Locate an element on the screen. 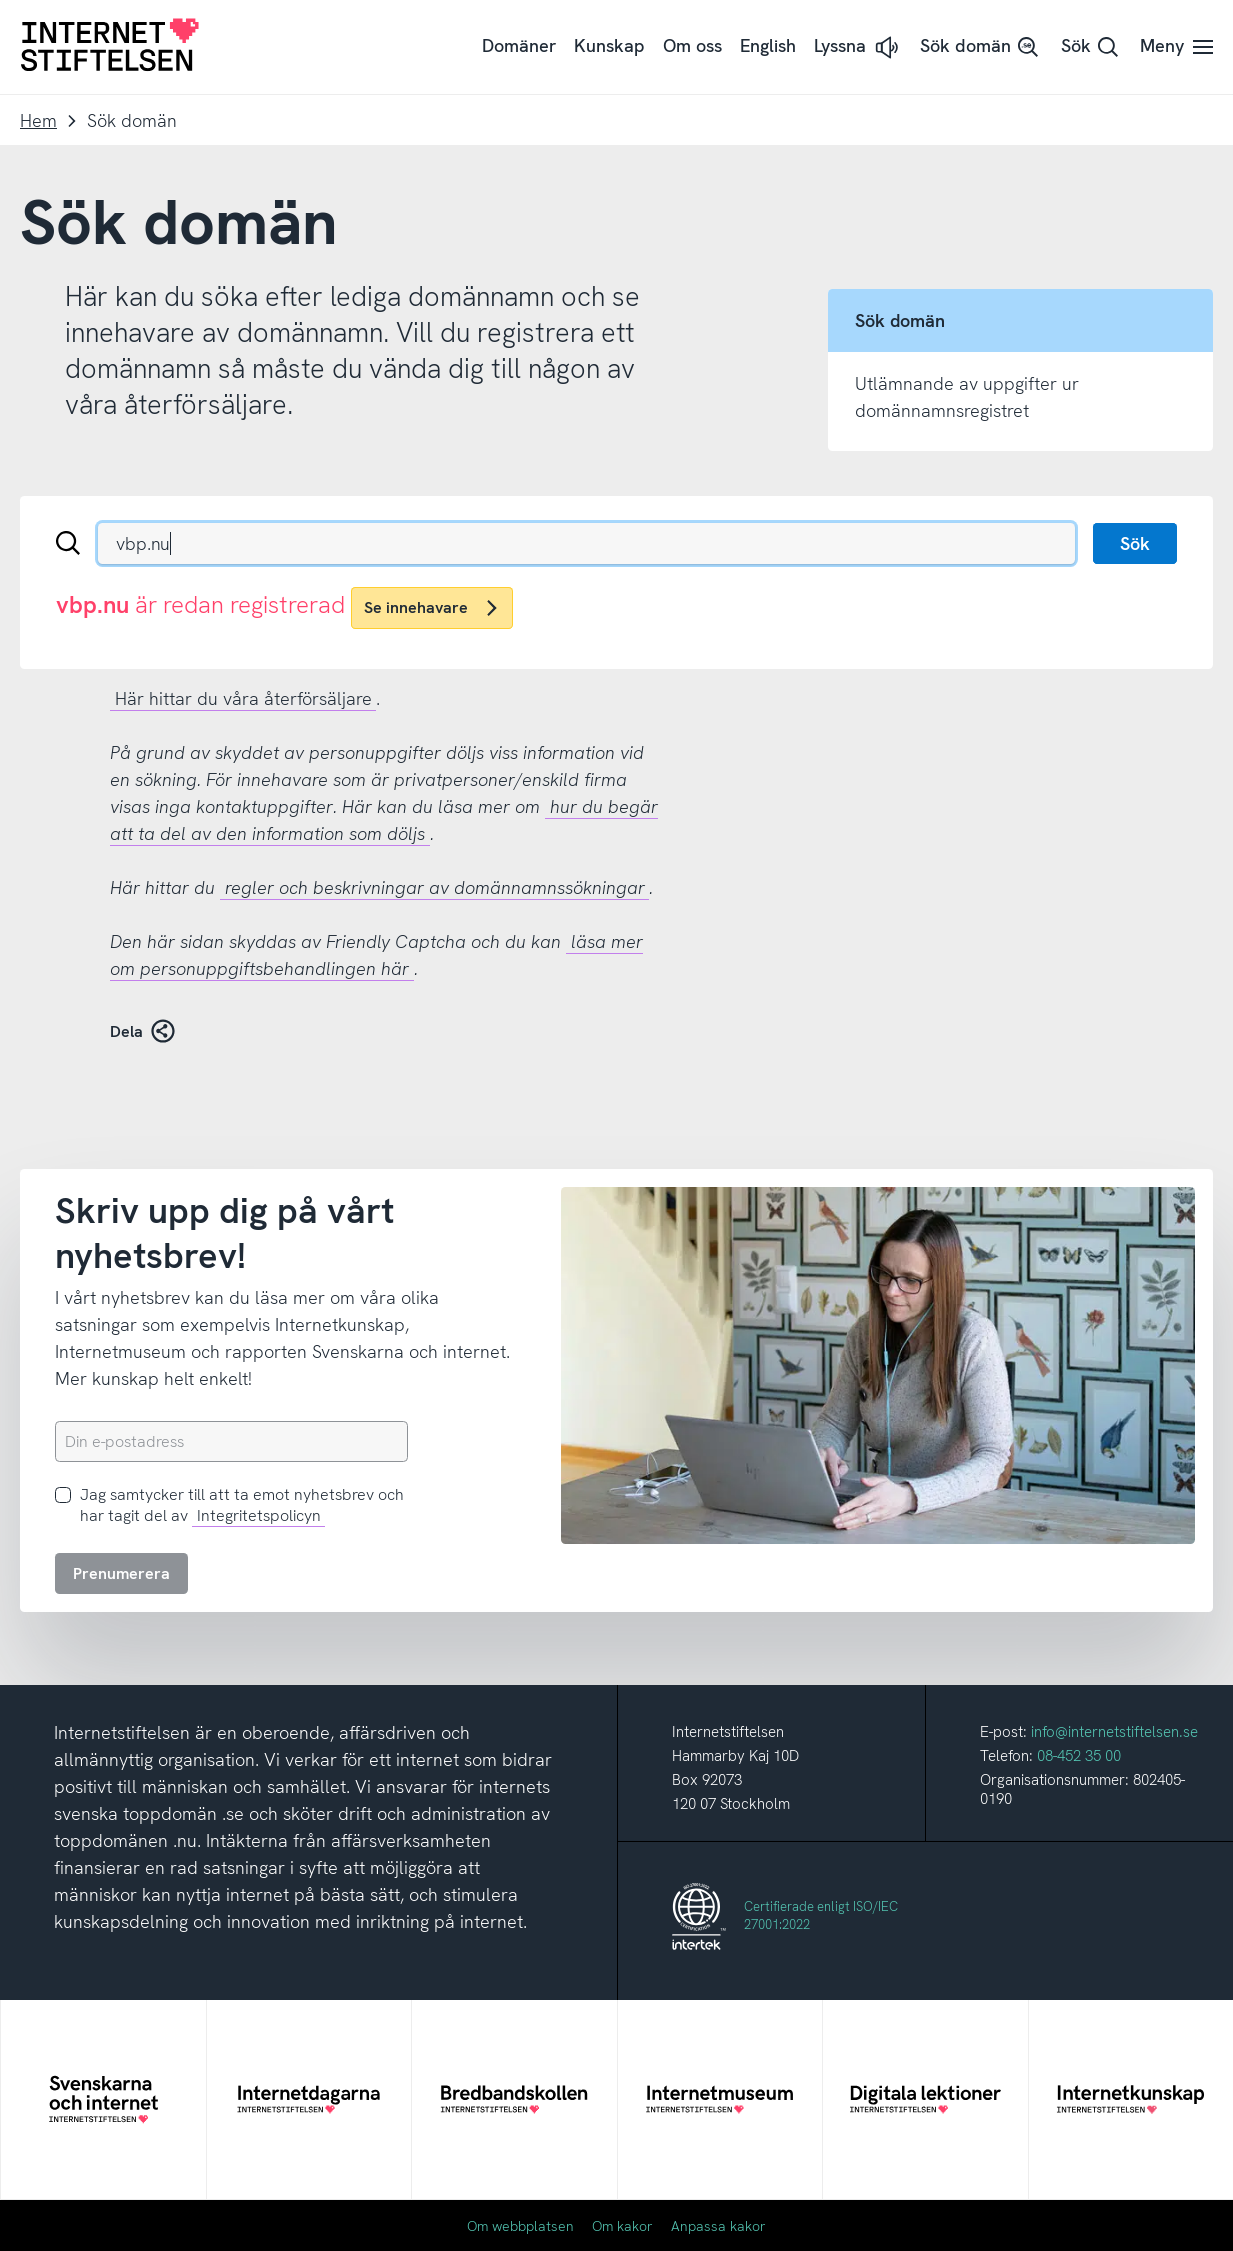  Här hittar du våra återförsäljare is located at coordinates (243, 698).